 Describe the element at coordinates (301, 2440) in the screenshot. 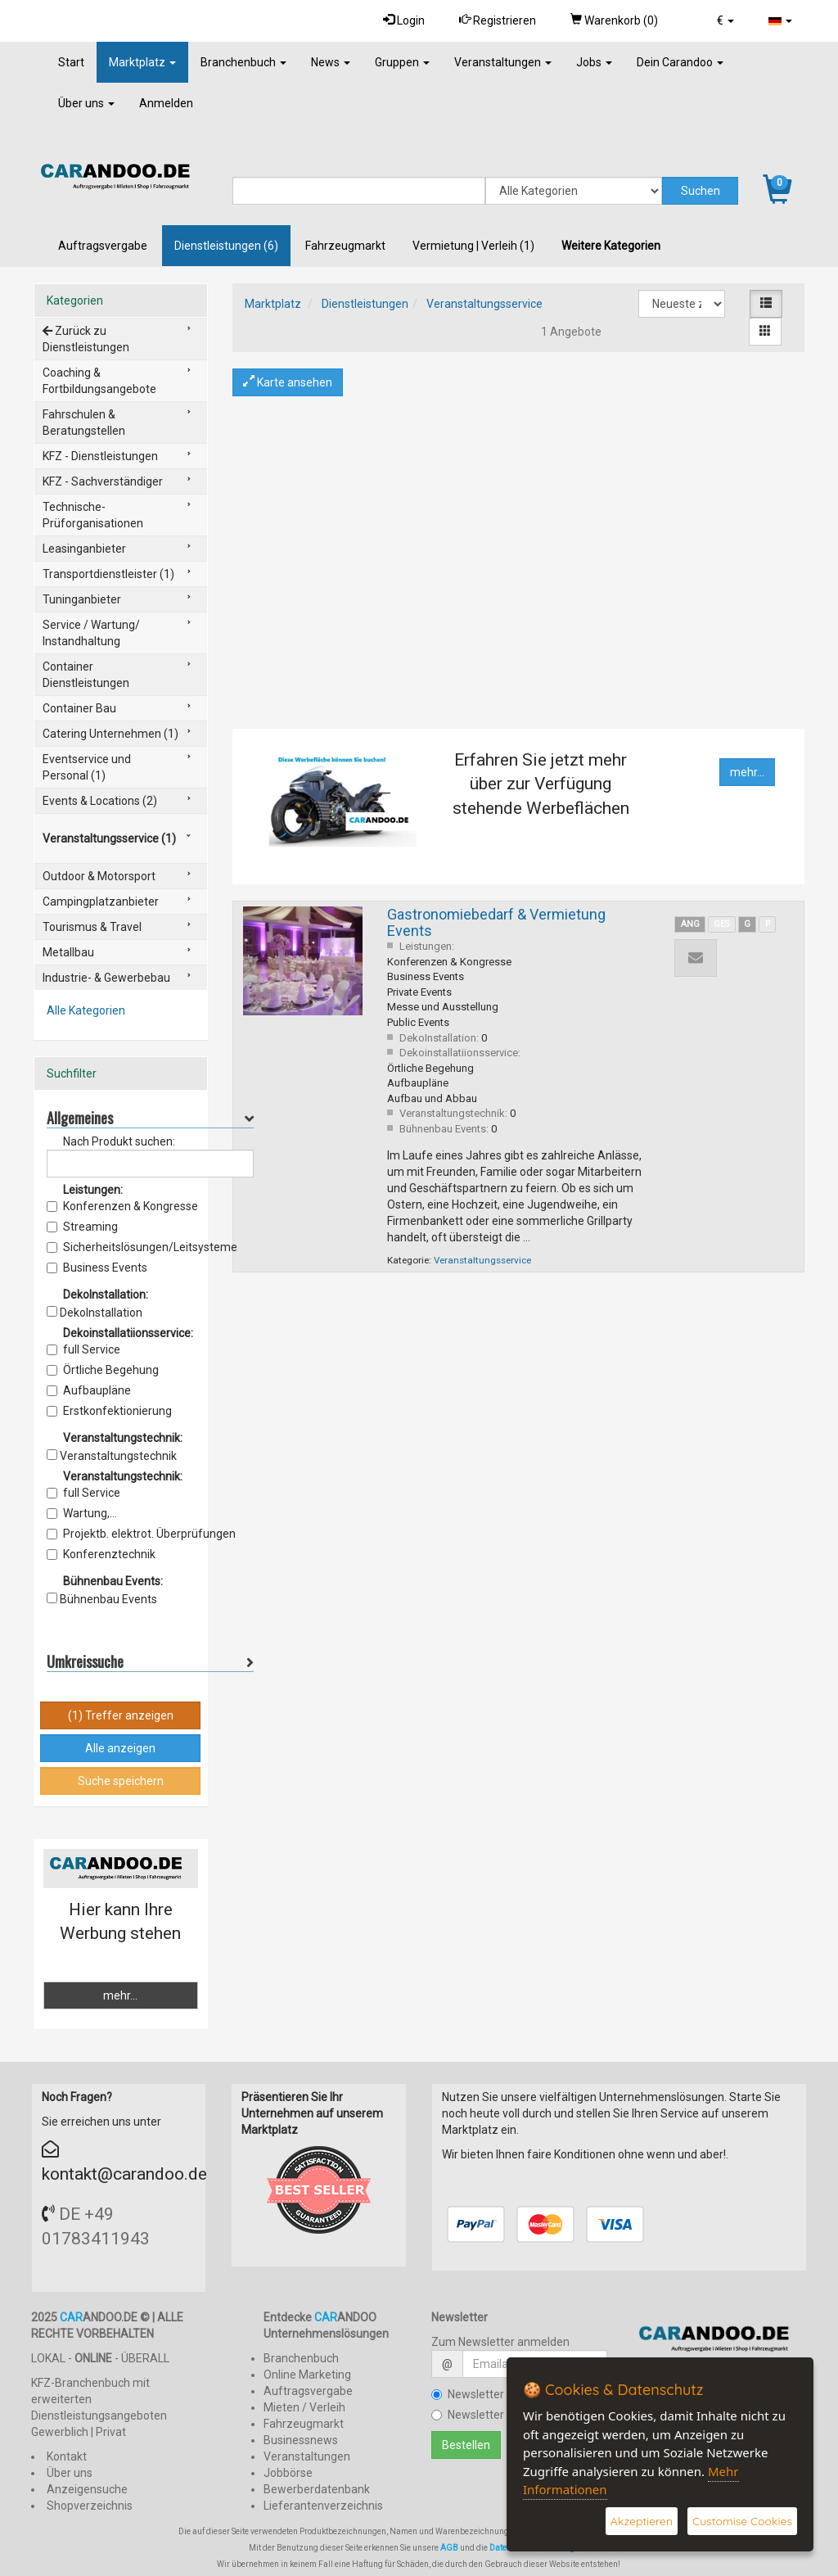

I see `Businessnews` at that location.